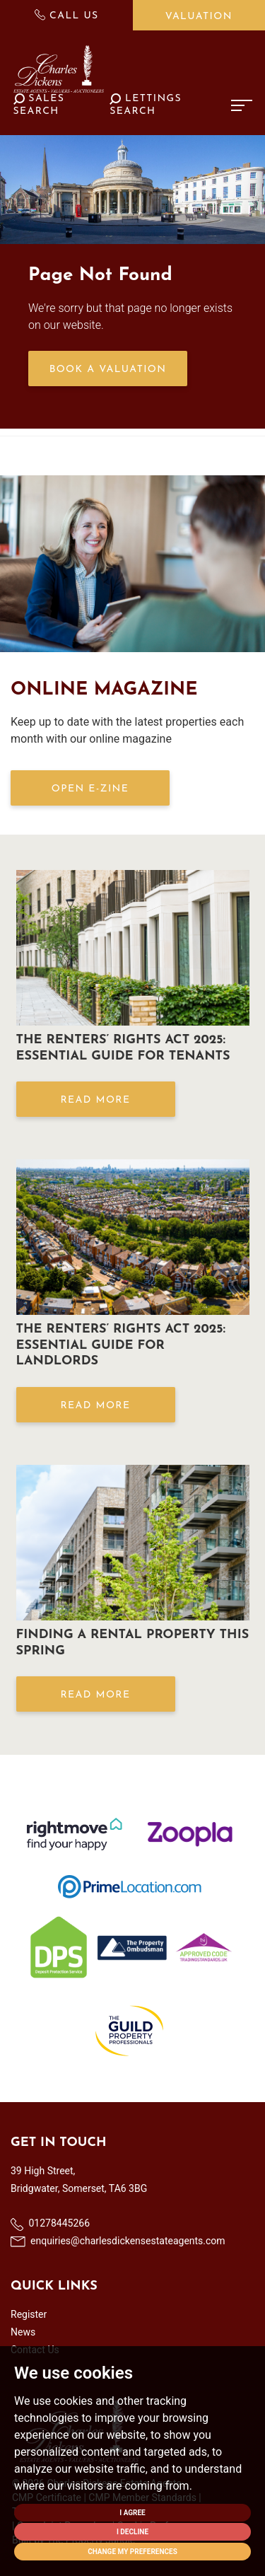 The image size is (265, 2576). Describe the element at coordinates (198, 16) in the screenshot. I see `Valuation` at that location.